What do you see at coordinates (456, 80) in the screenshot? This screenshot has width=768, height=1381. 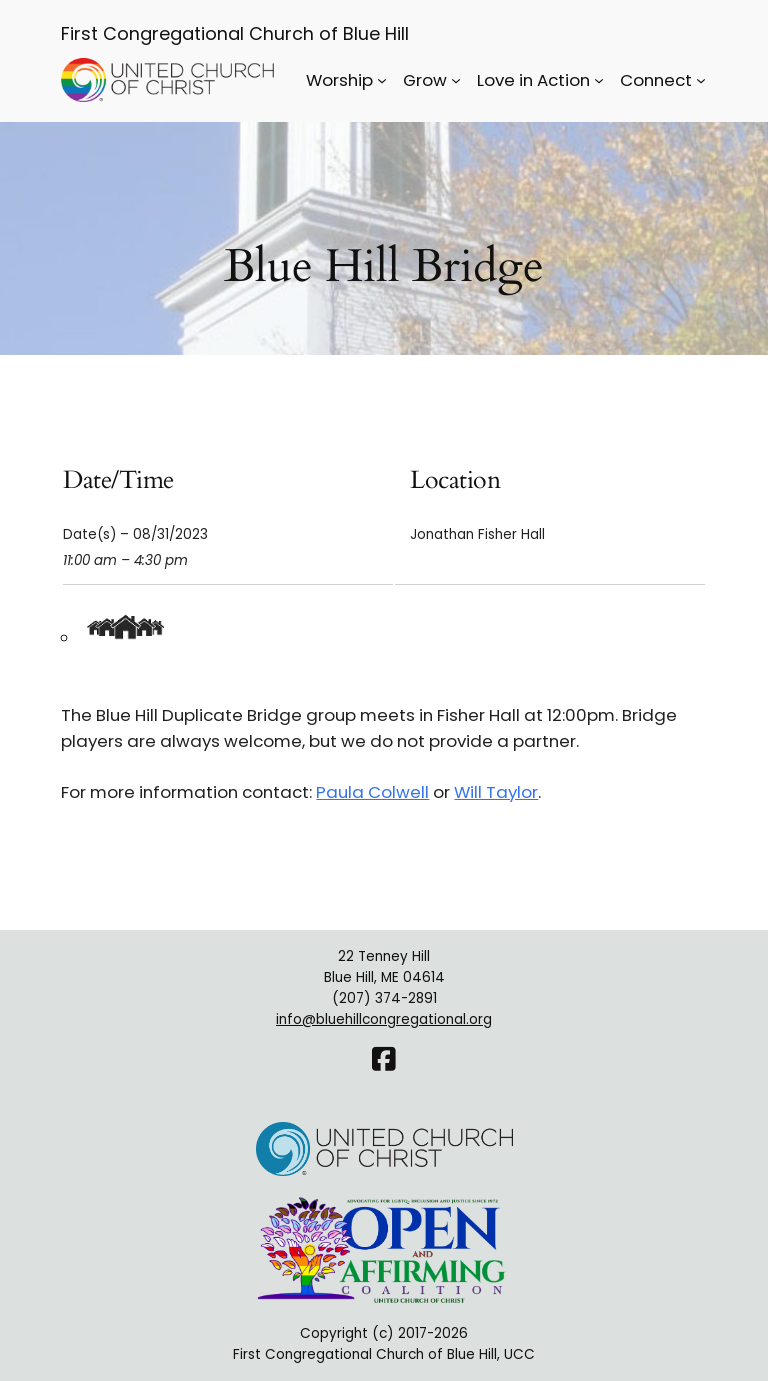 I see `[Grow submenu]` at bounding box center [456, 80].